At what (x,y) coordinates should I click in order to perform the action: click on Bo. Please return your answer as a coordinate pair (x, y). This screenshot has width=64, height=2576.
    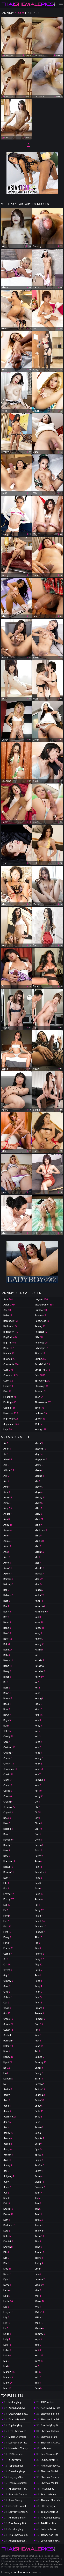
    Looking at the image, I should click on (5, 1682).